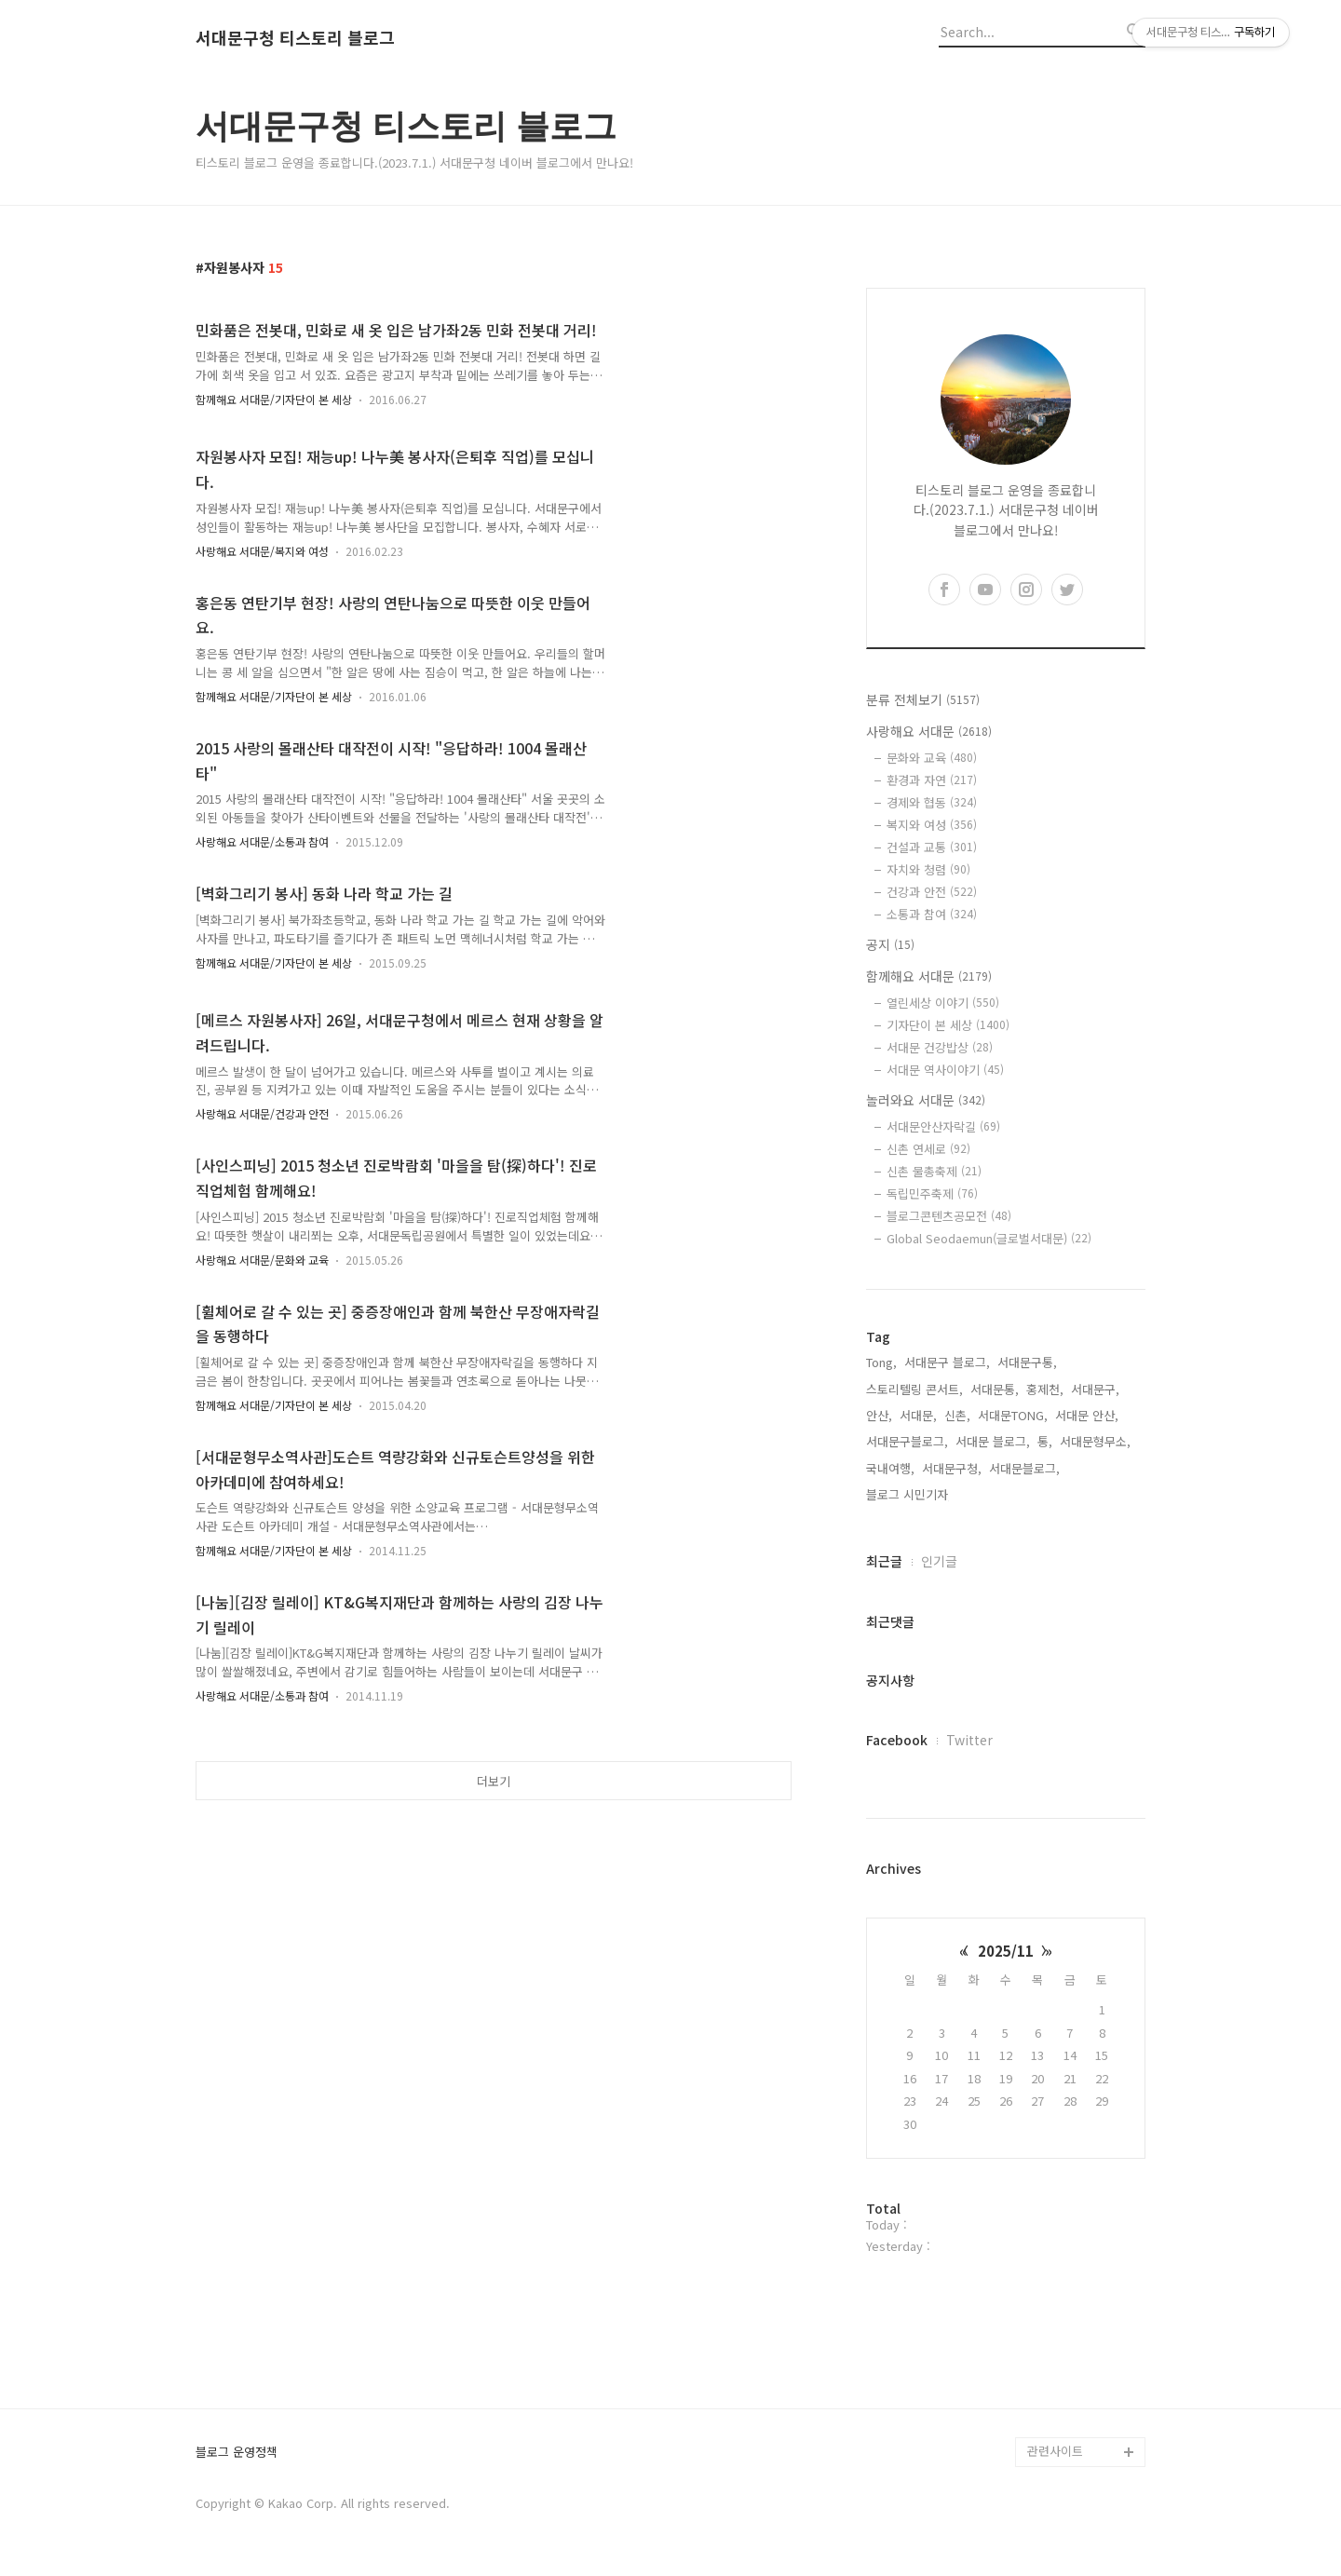  Describe the element at coordinates (262, 1113) in the screenshot. I see `사랑해요 서대문/건강과 안전` at that location.